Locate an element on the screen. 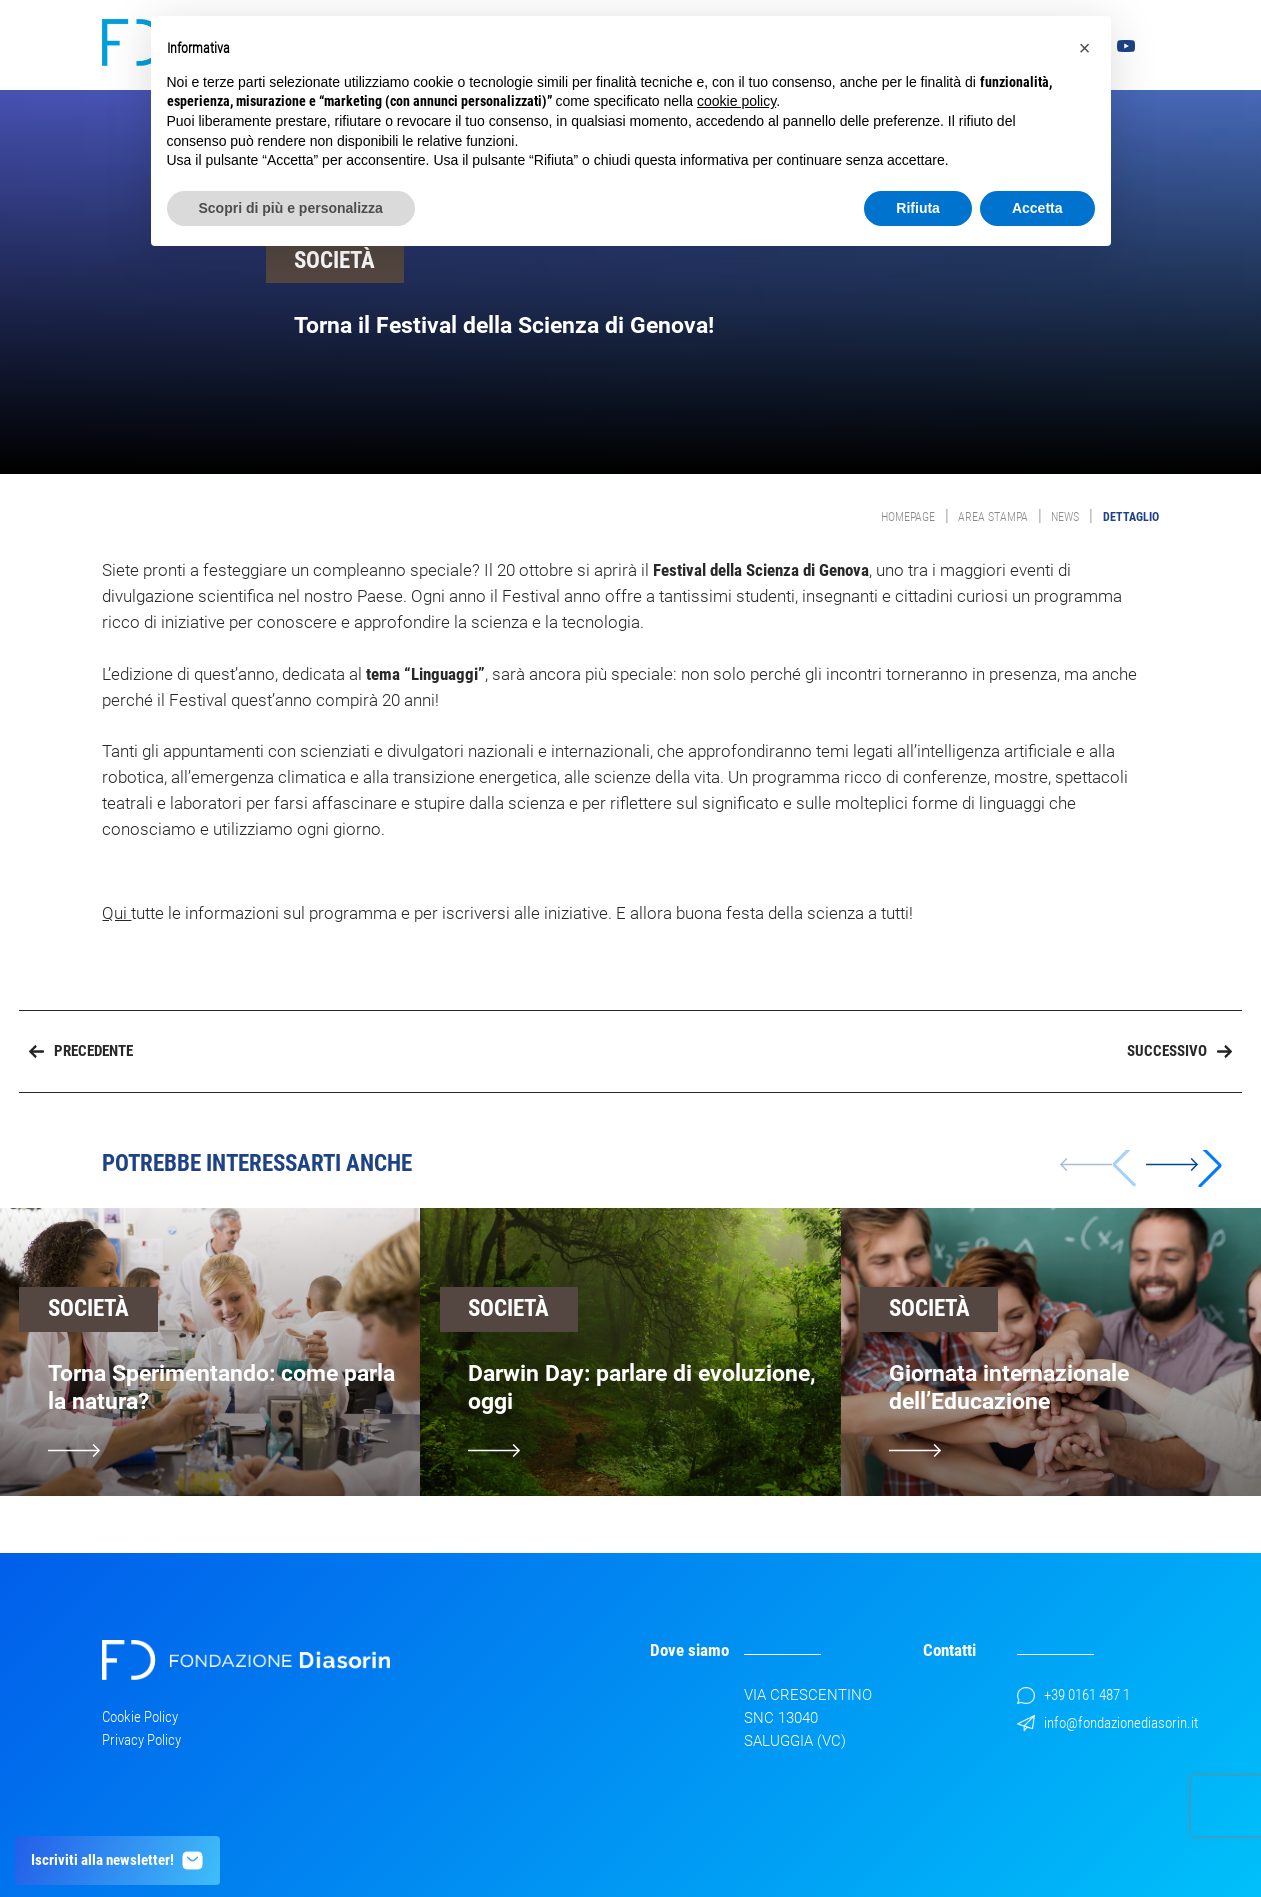  Successivo is located at coordinates (1179, 1051).